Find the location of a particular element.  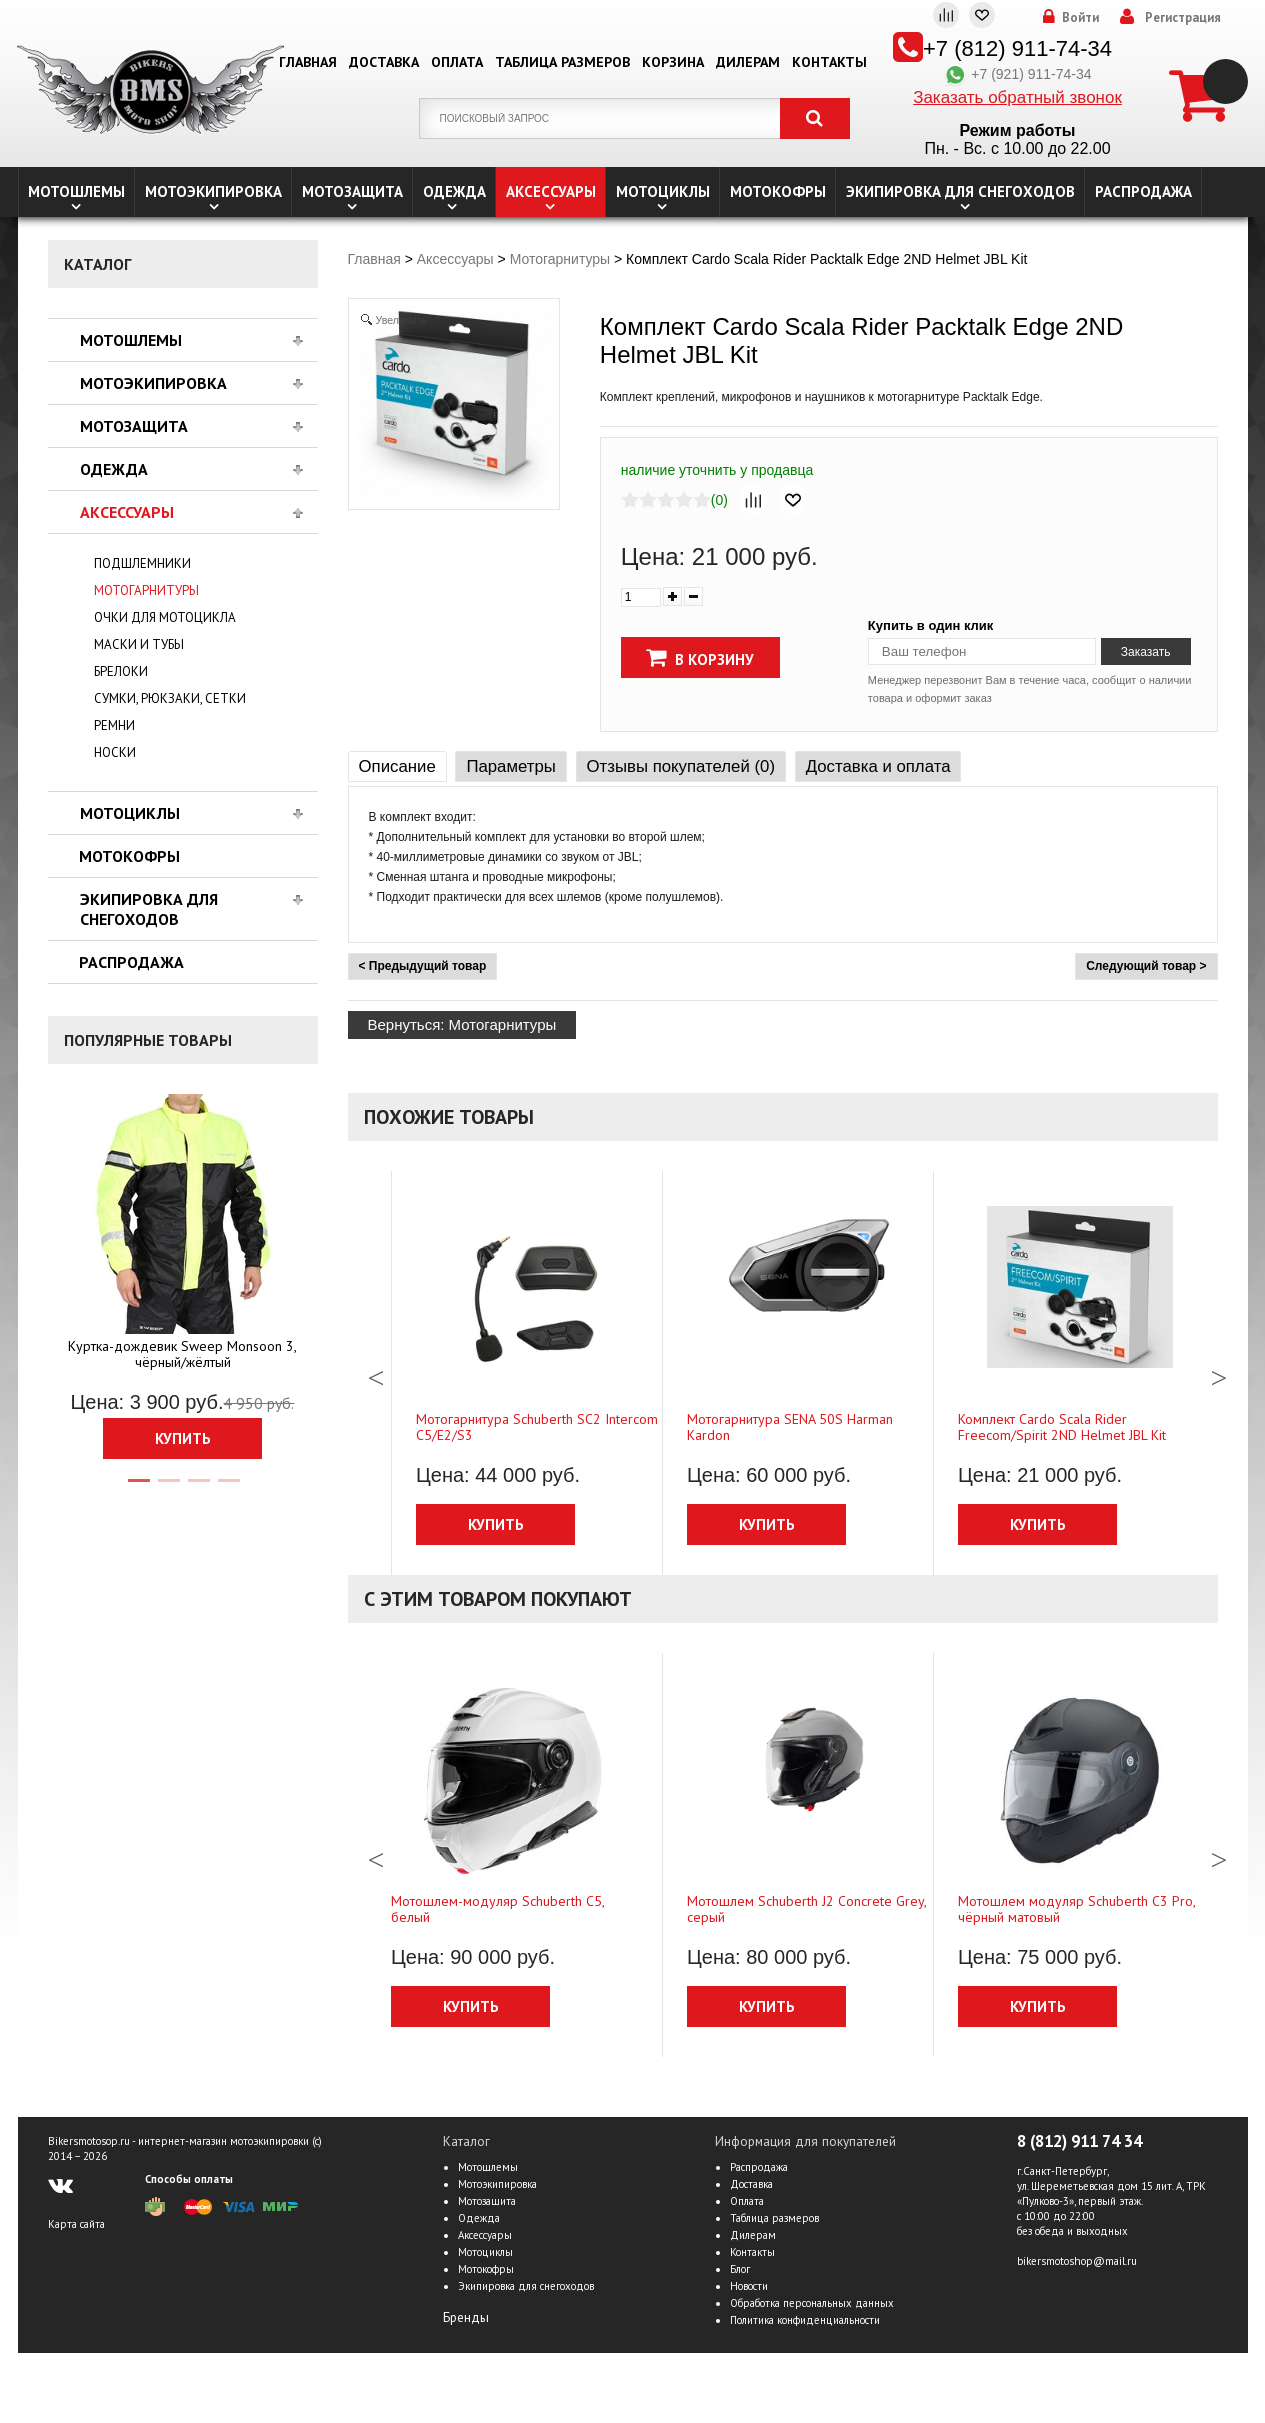

Главная is located at coordinates (308, 62).